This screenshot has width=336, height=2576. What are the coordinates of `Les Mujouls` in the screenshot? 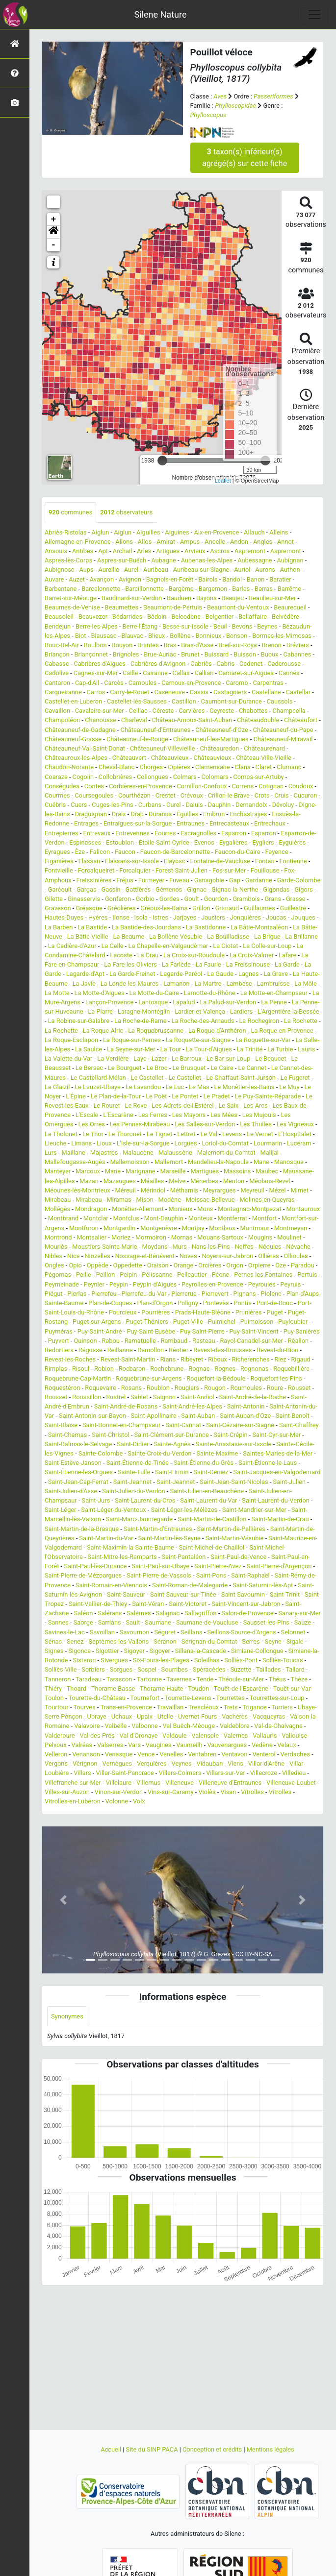 It's located at (259, 1114).